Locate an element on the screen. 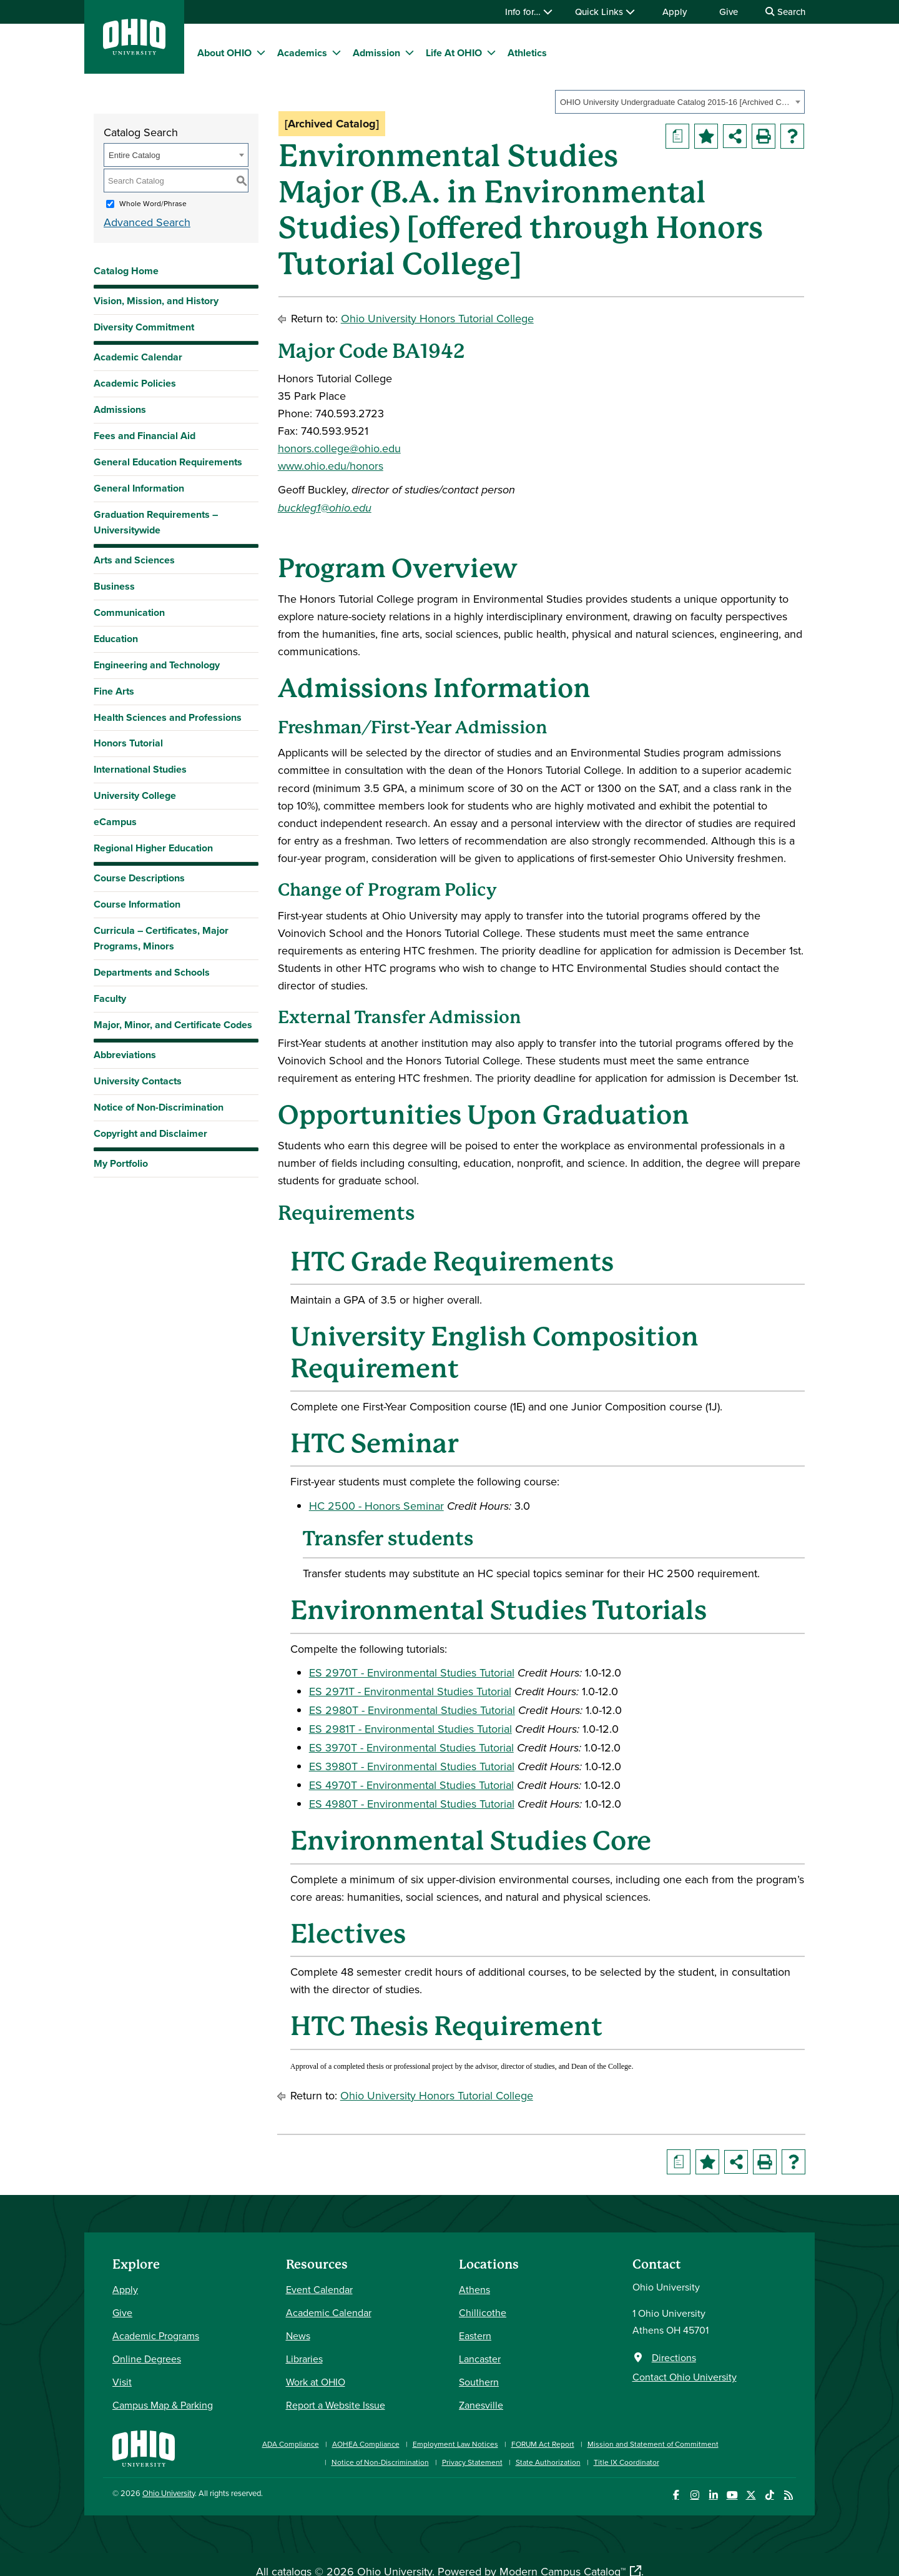 This screenshot has width=899, height=2576. Southern is located at coordinates (479, 2382).